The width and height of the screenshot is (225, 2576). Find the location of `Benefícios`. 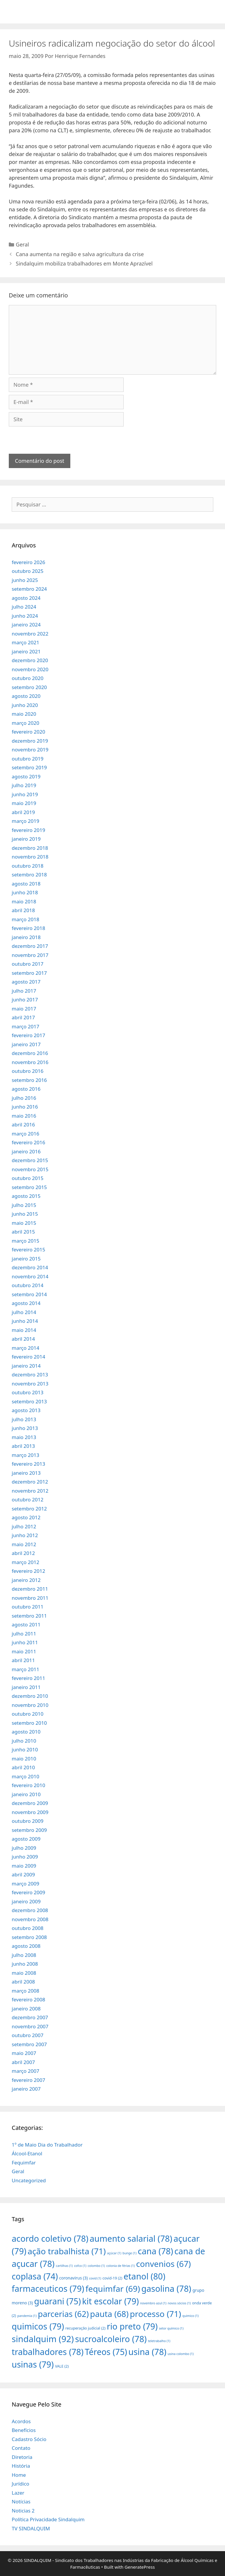

Benefícios is located at coordinates (24, 2430).